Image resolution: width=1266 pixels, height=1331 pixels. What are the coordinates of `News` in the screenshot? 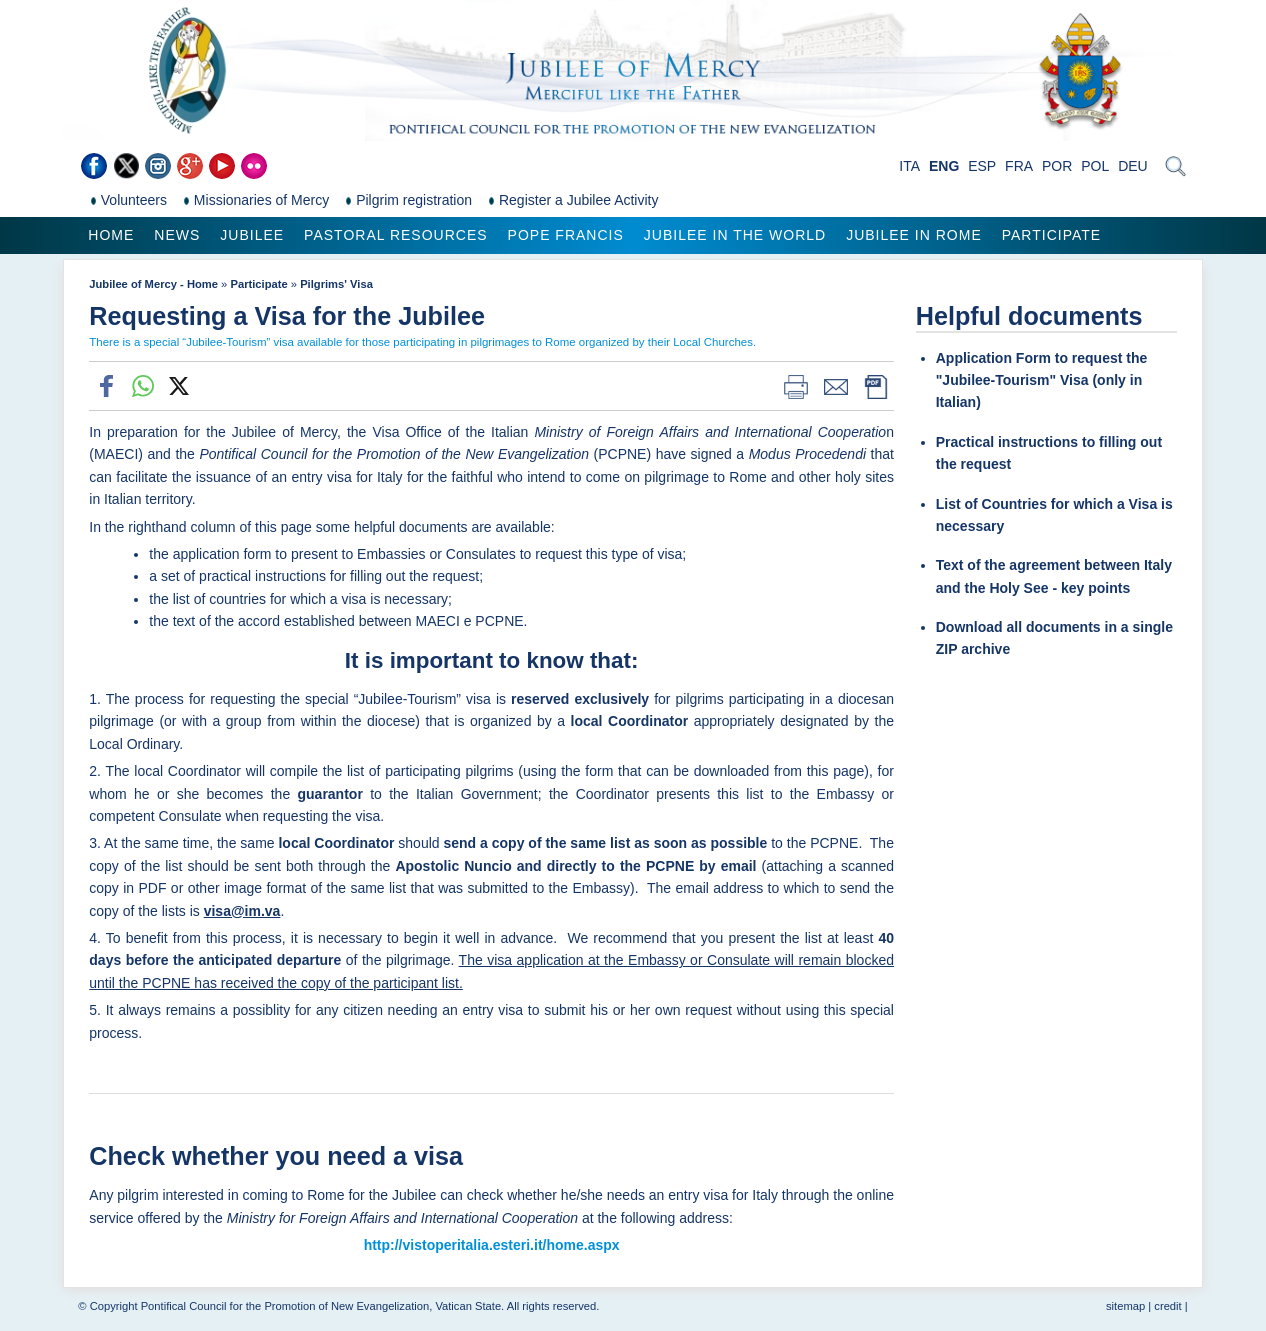 It's located at (177, 235).